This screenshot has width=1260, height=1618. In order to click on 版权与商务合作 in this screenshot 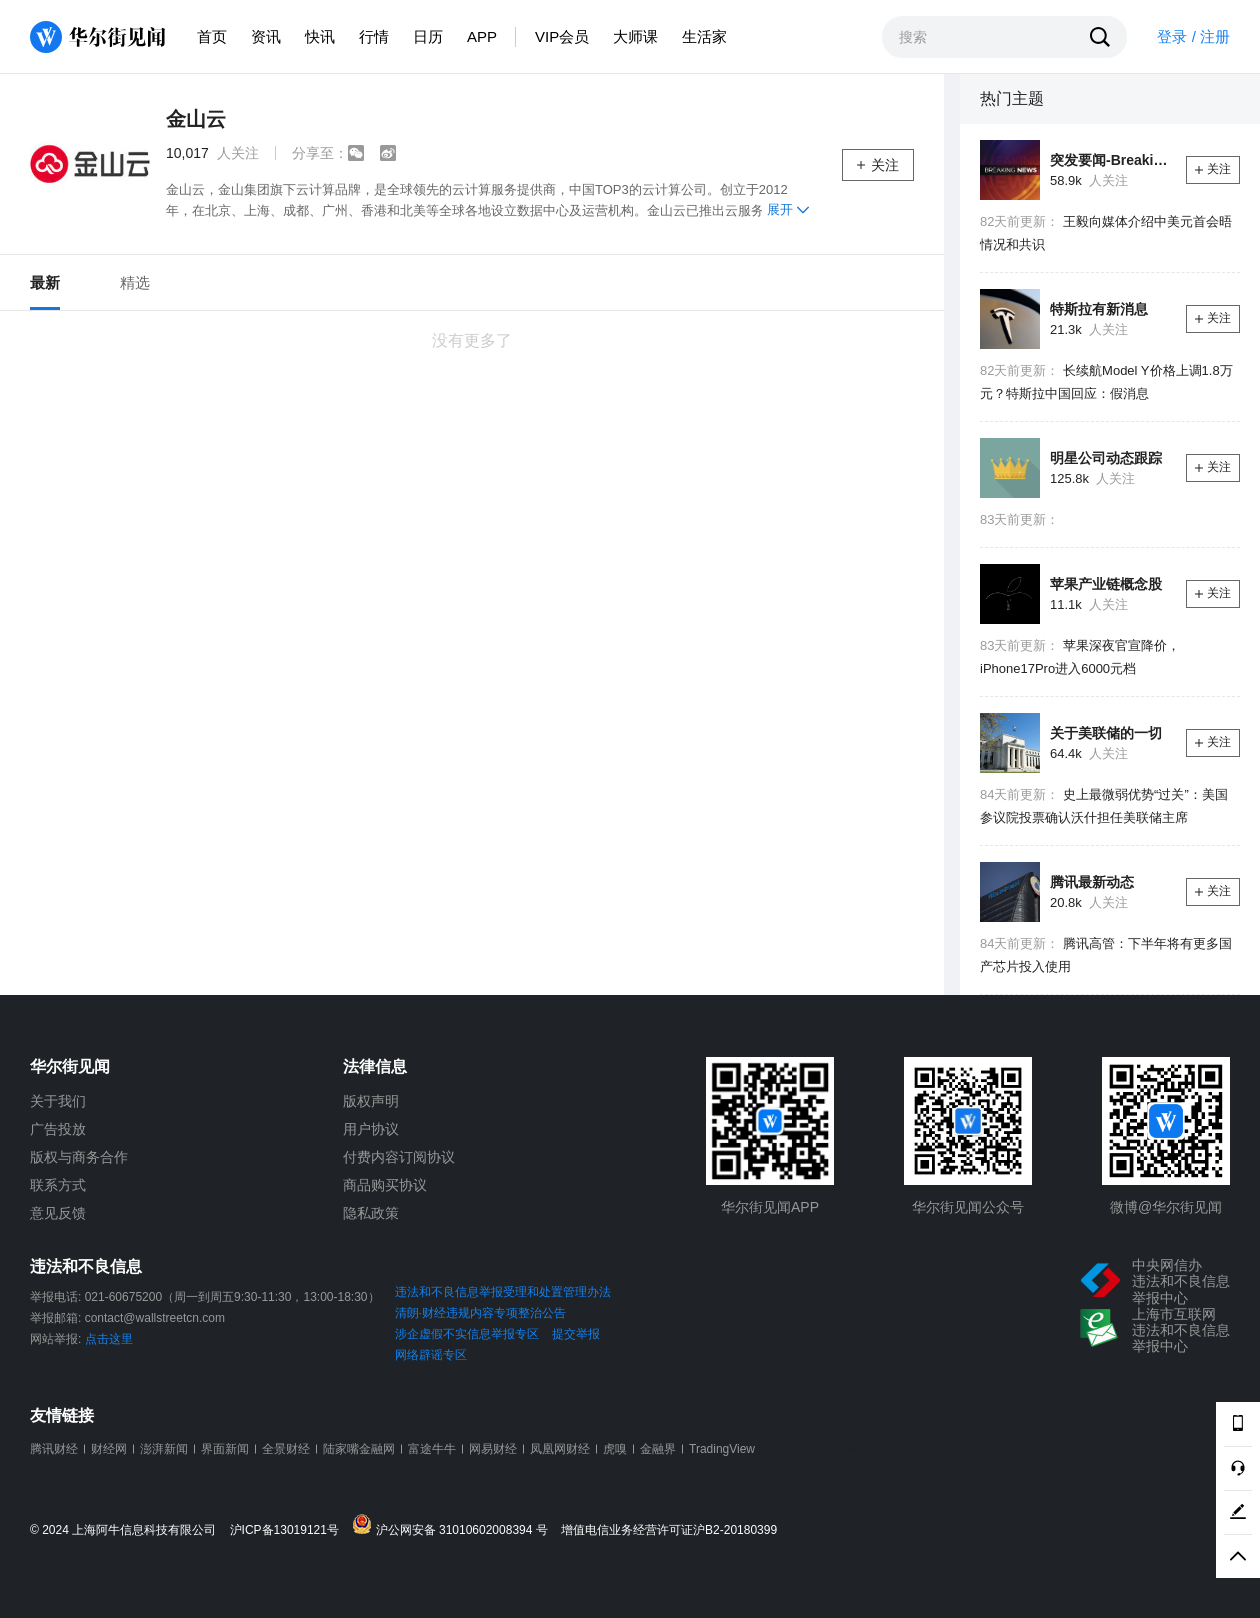, I will do `click(79, 1157)`.